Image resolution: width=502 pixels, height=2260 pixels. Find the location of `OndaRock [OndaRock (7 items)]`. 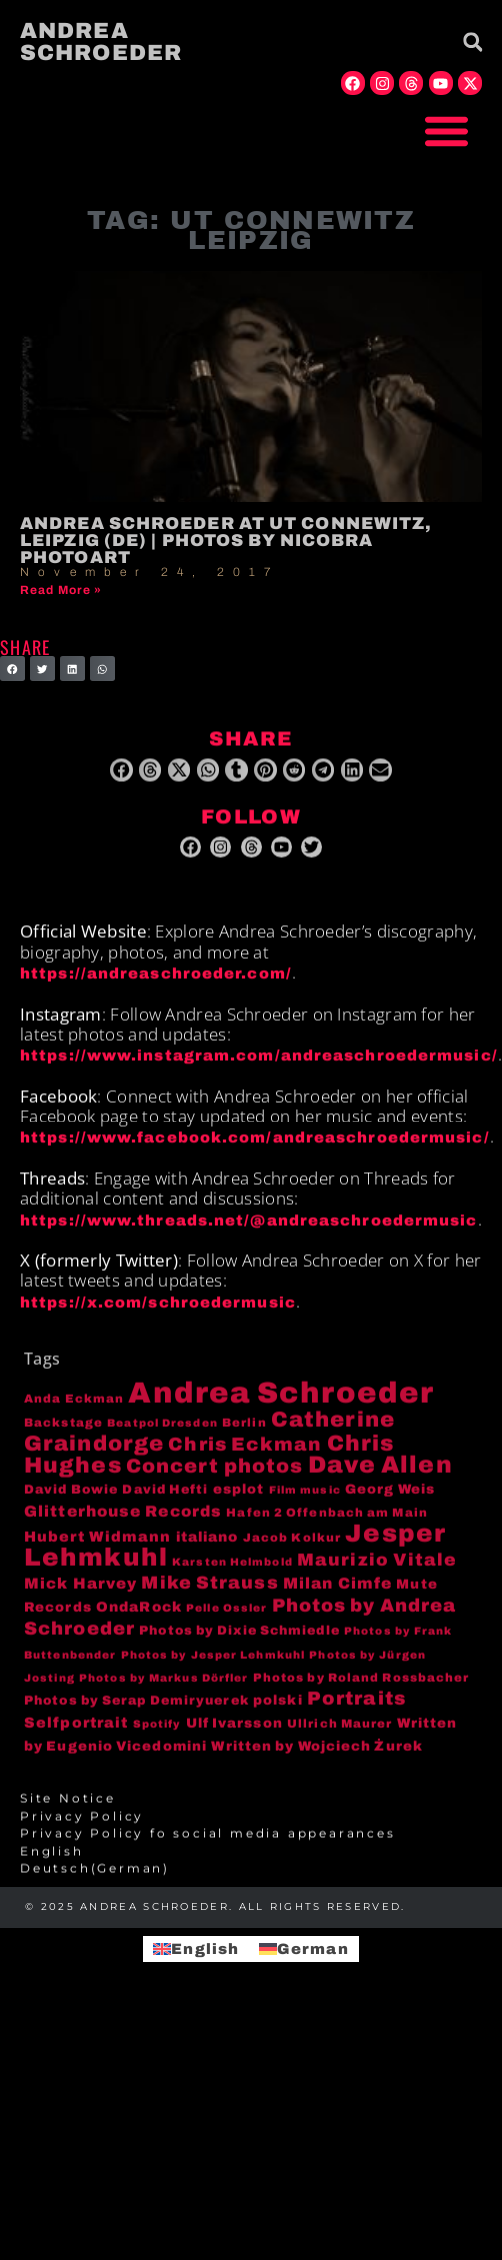

OndaRock [OndaRock (7 items)] is located at coordinates (139, 1619).